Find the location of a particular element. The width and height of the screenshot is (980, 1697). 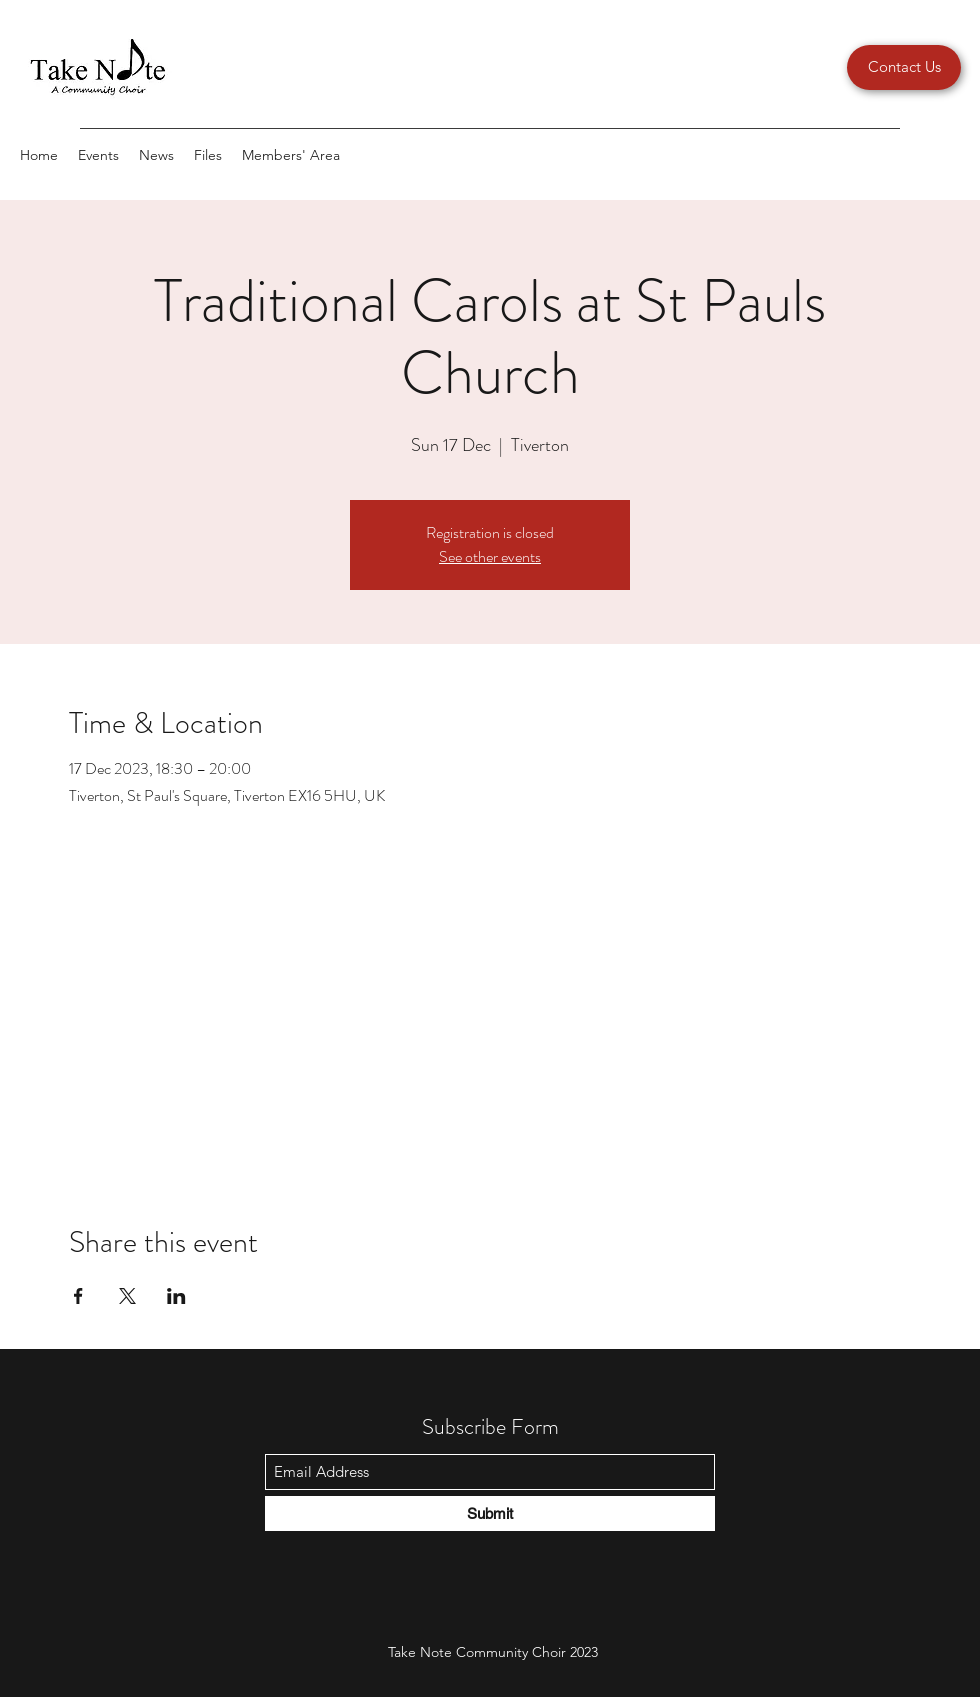

[Share event on Facebook] is located at coordinates (78, 1296).